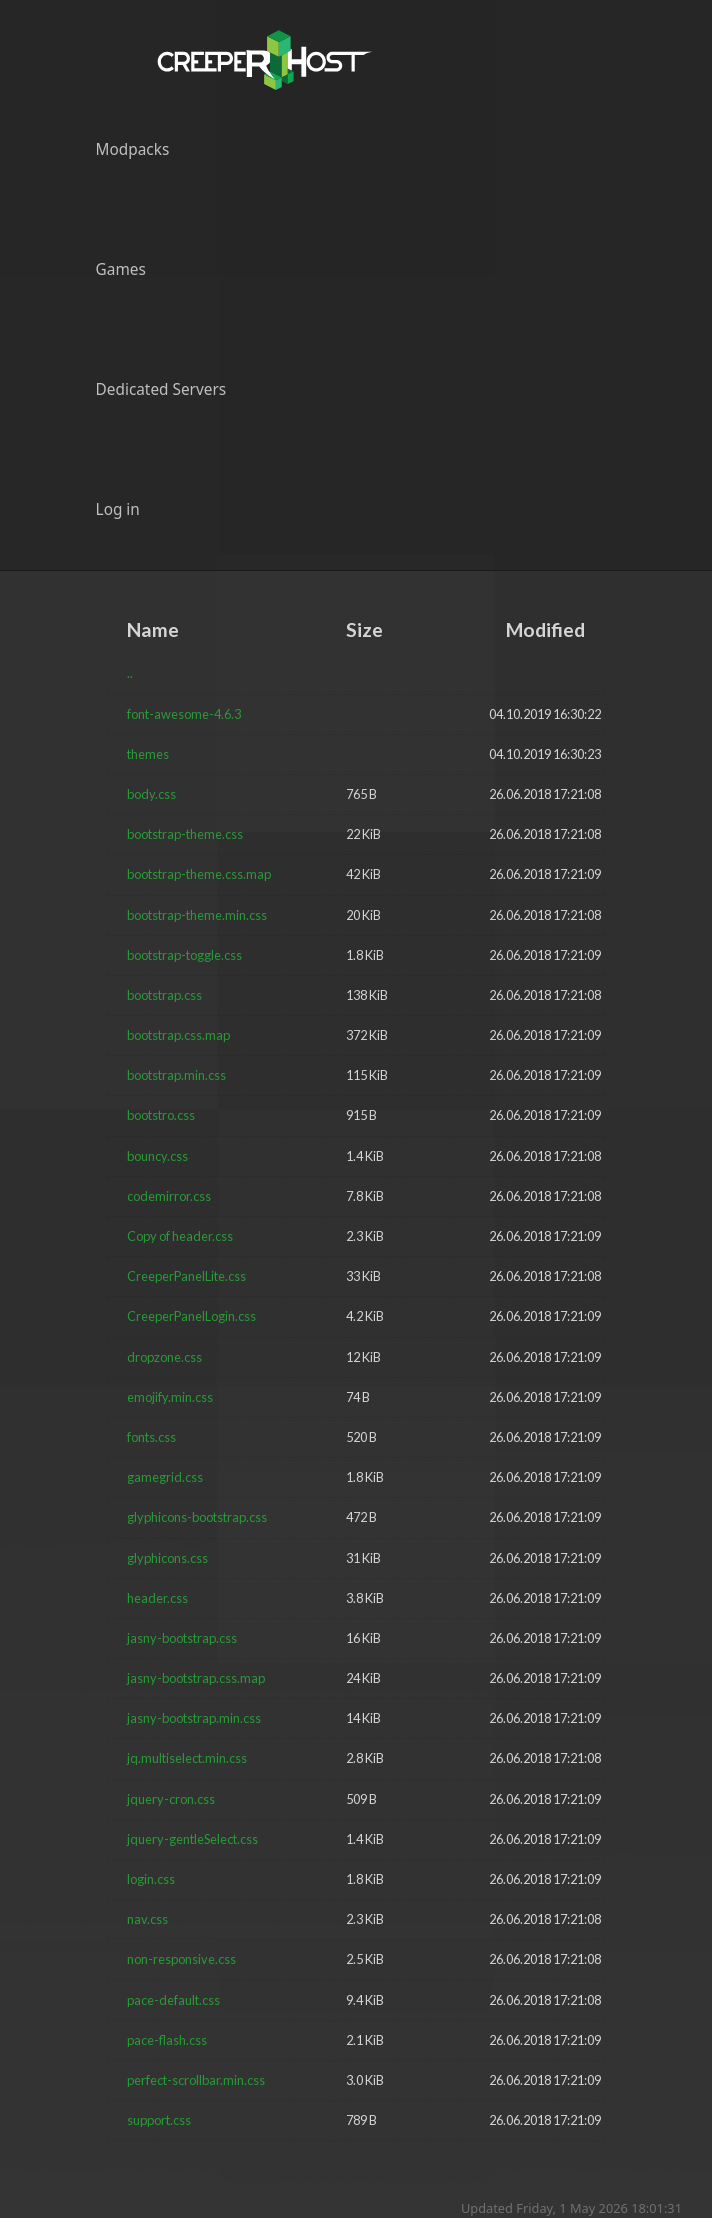  What do you see at coordinates (151, 1879) in the screenshot?
I see `login.css` at bounding box center [151, 1879].